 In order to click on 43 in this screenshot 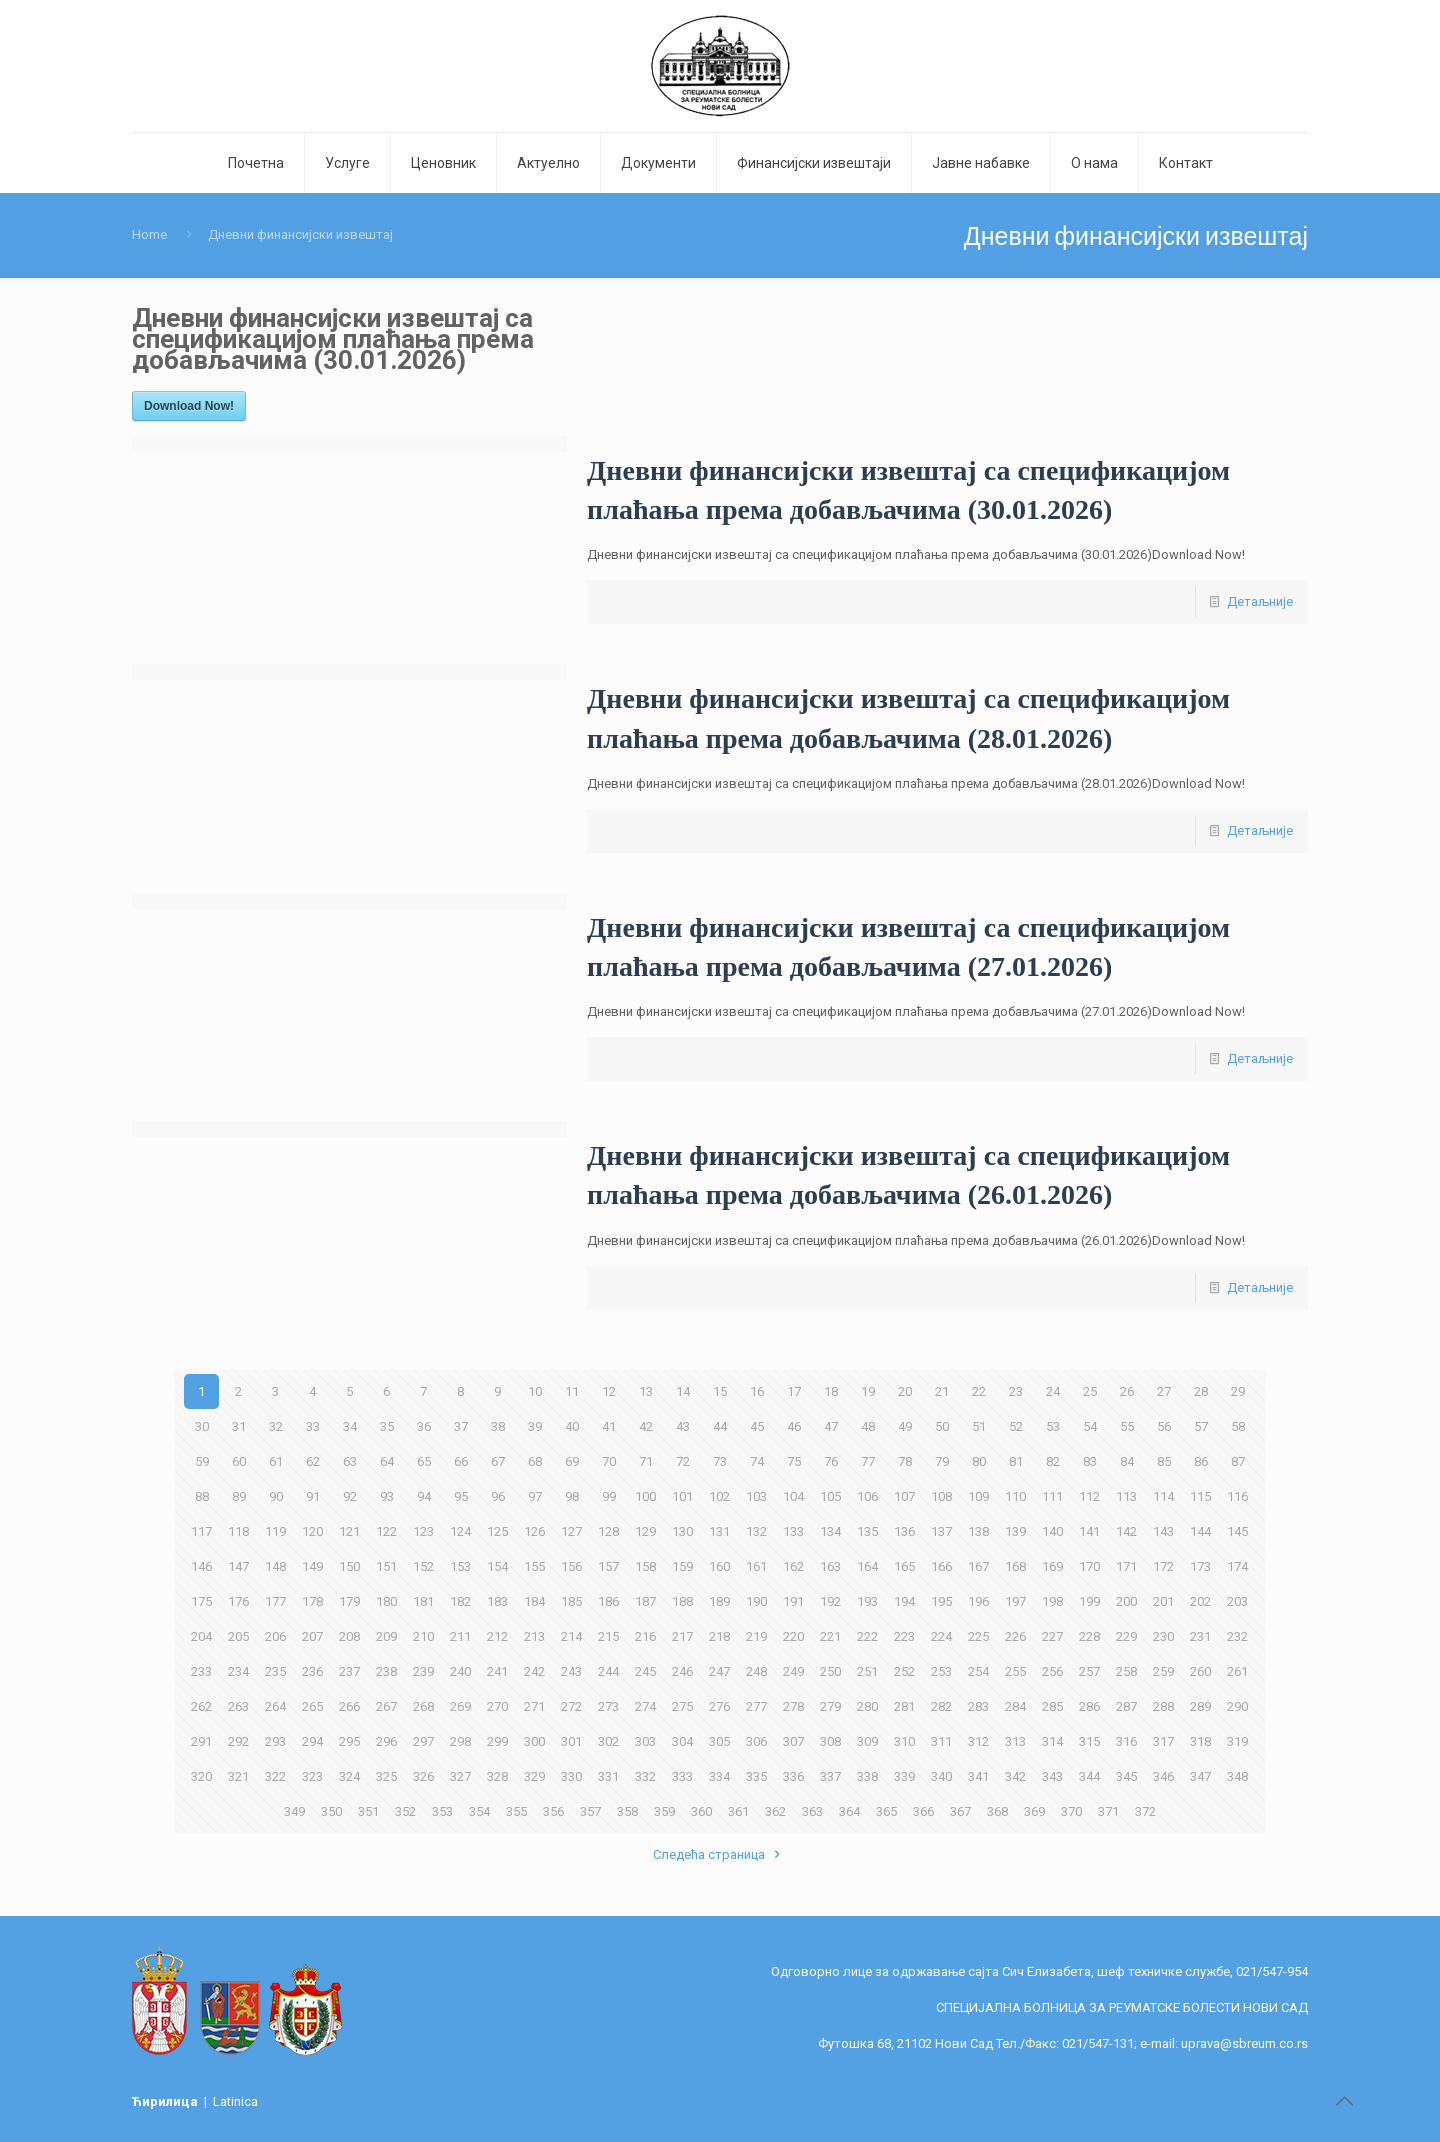, I will do `click(683, 1426)`.